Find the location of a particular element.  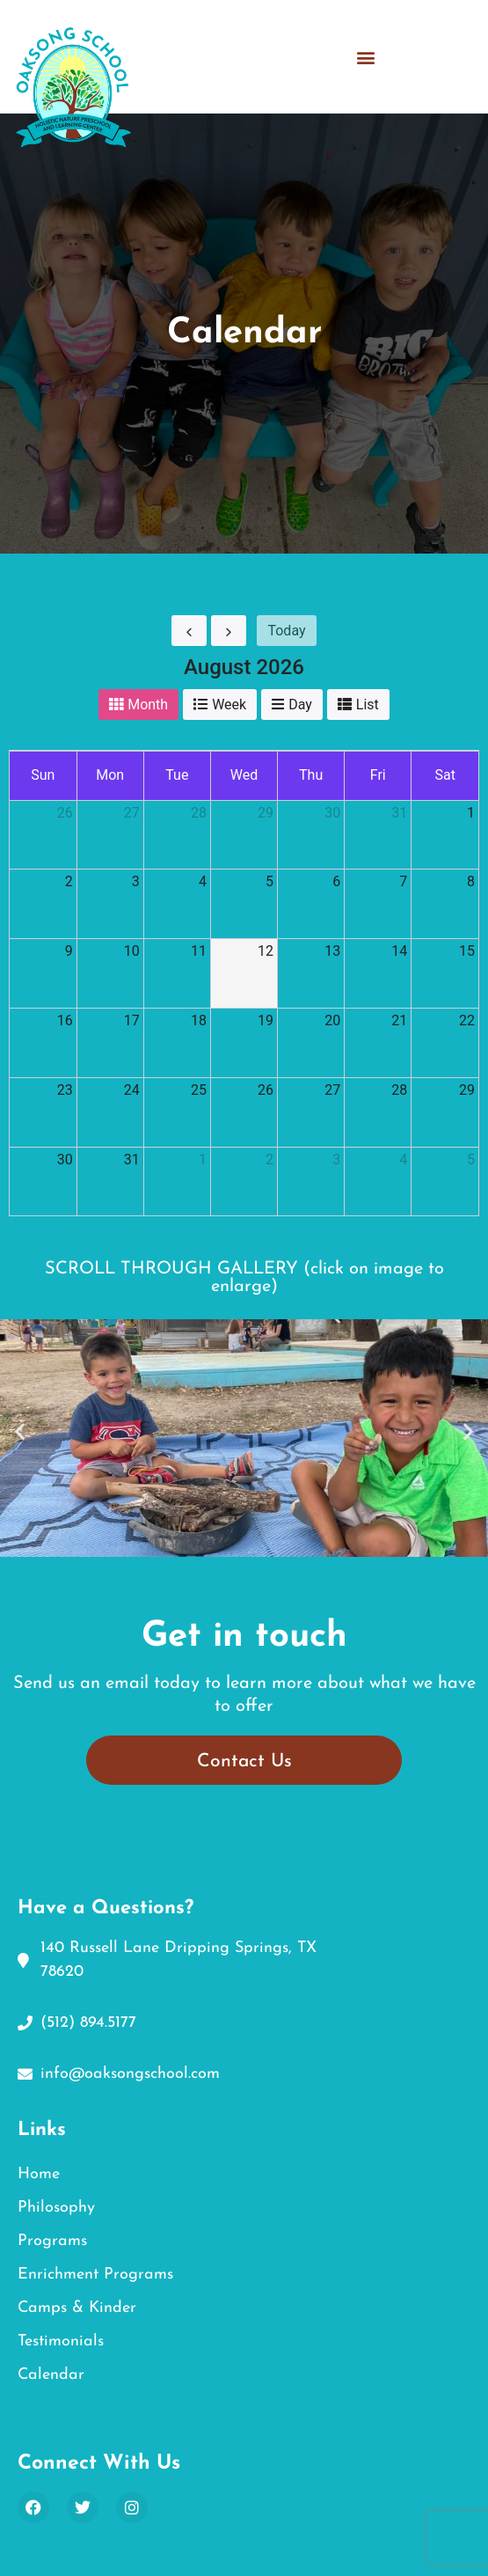

Testimonials is located at coordinates (61, 2341).